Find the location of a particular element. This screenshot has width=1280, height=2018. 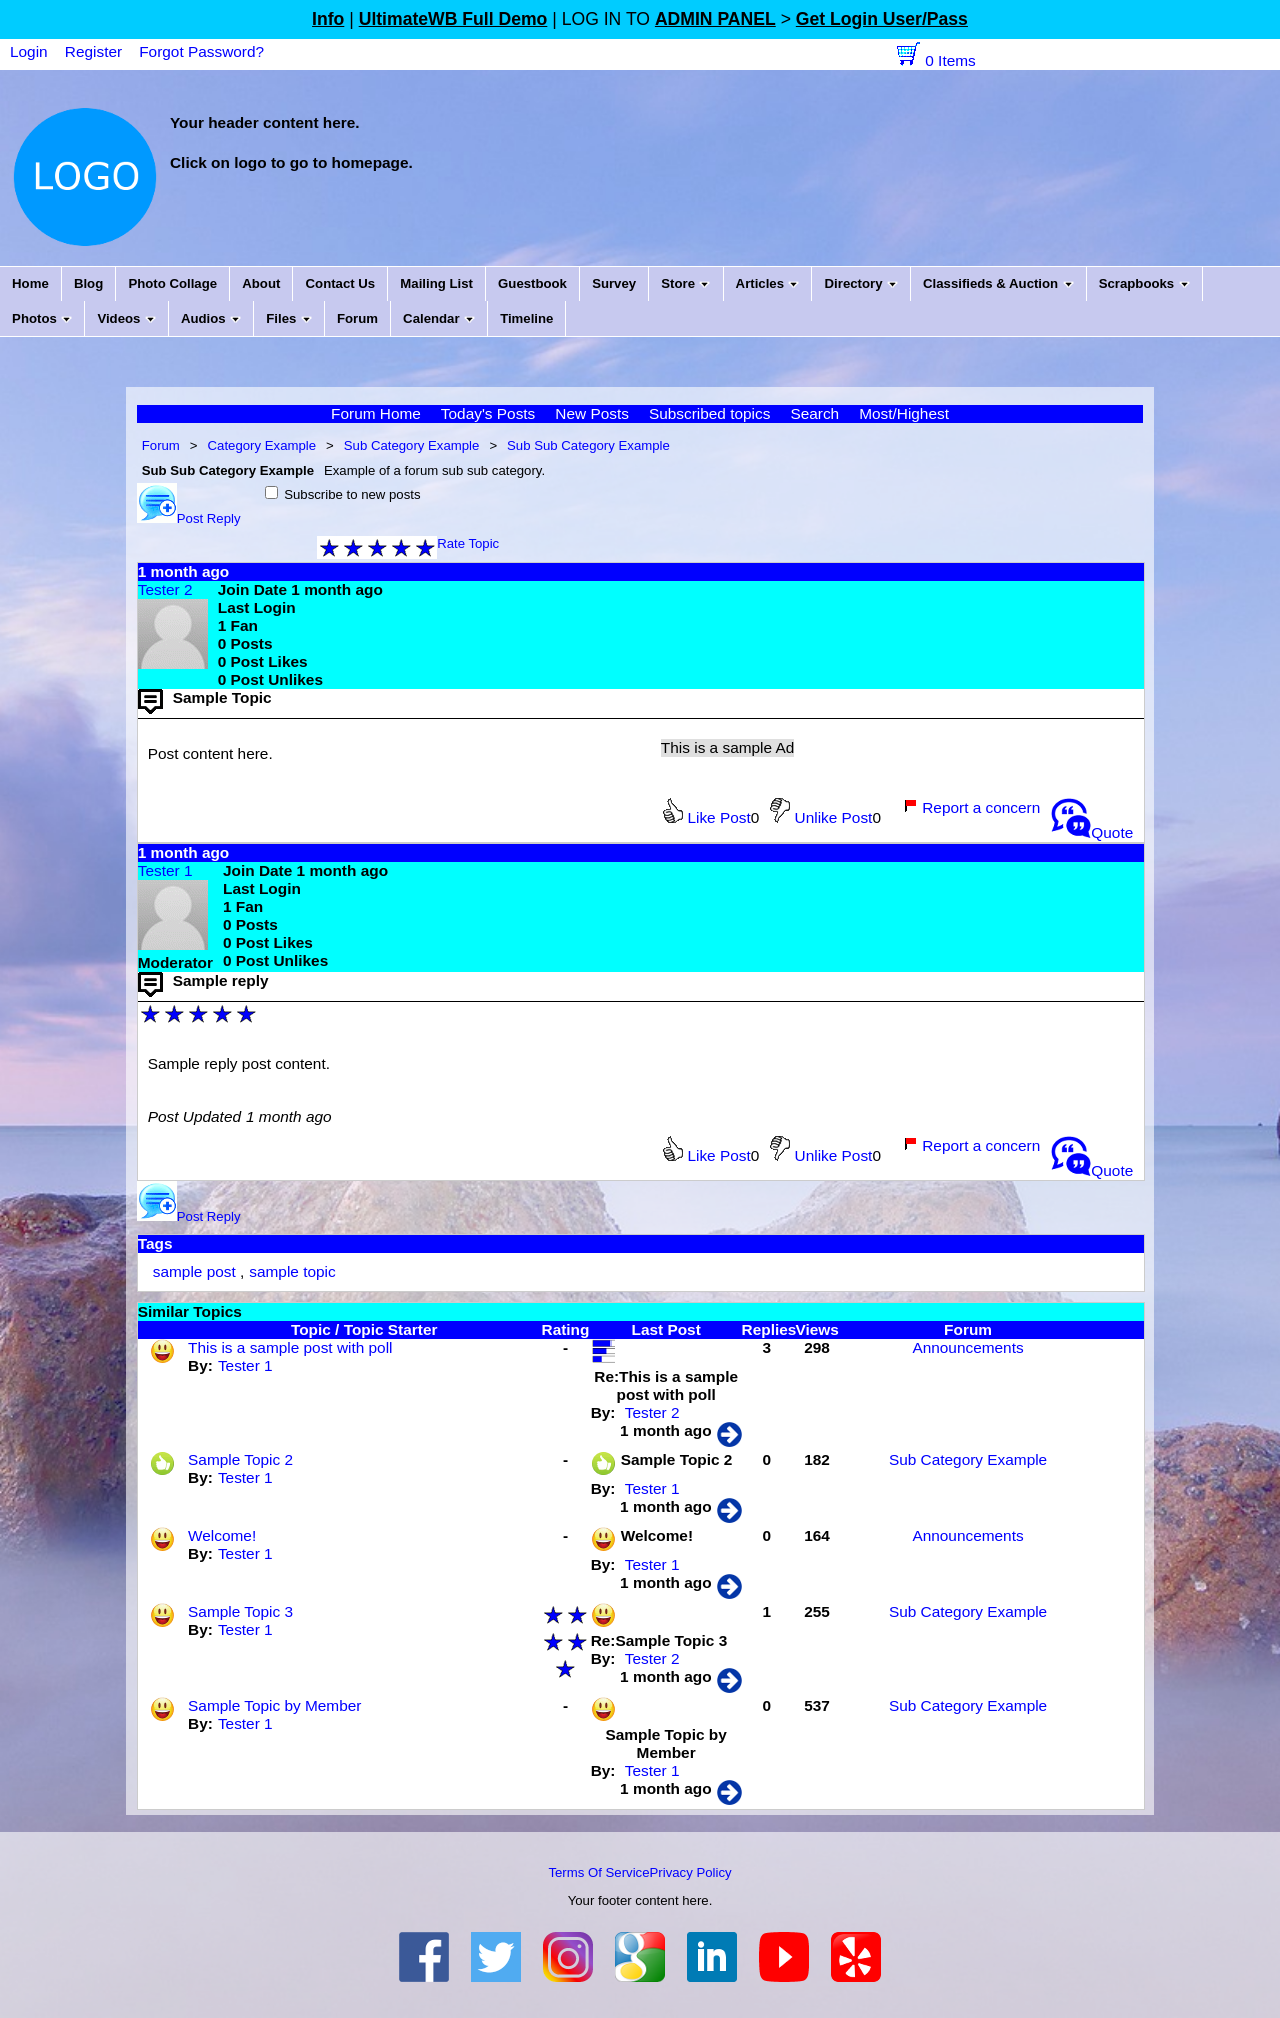

Forum is located at coordinates (161, 445).